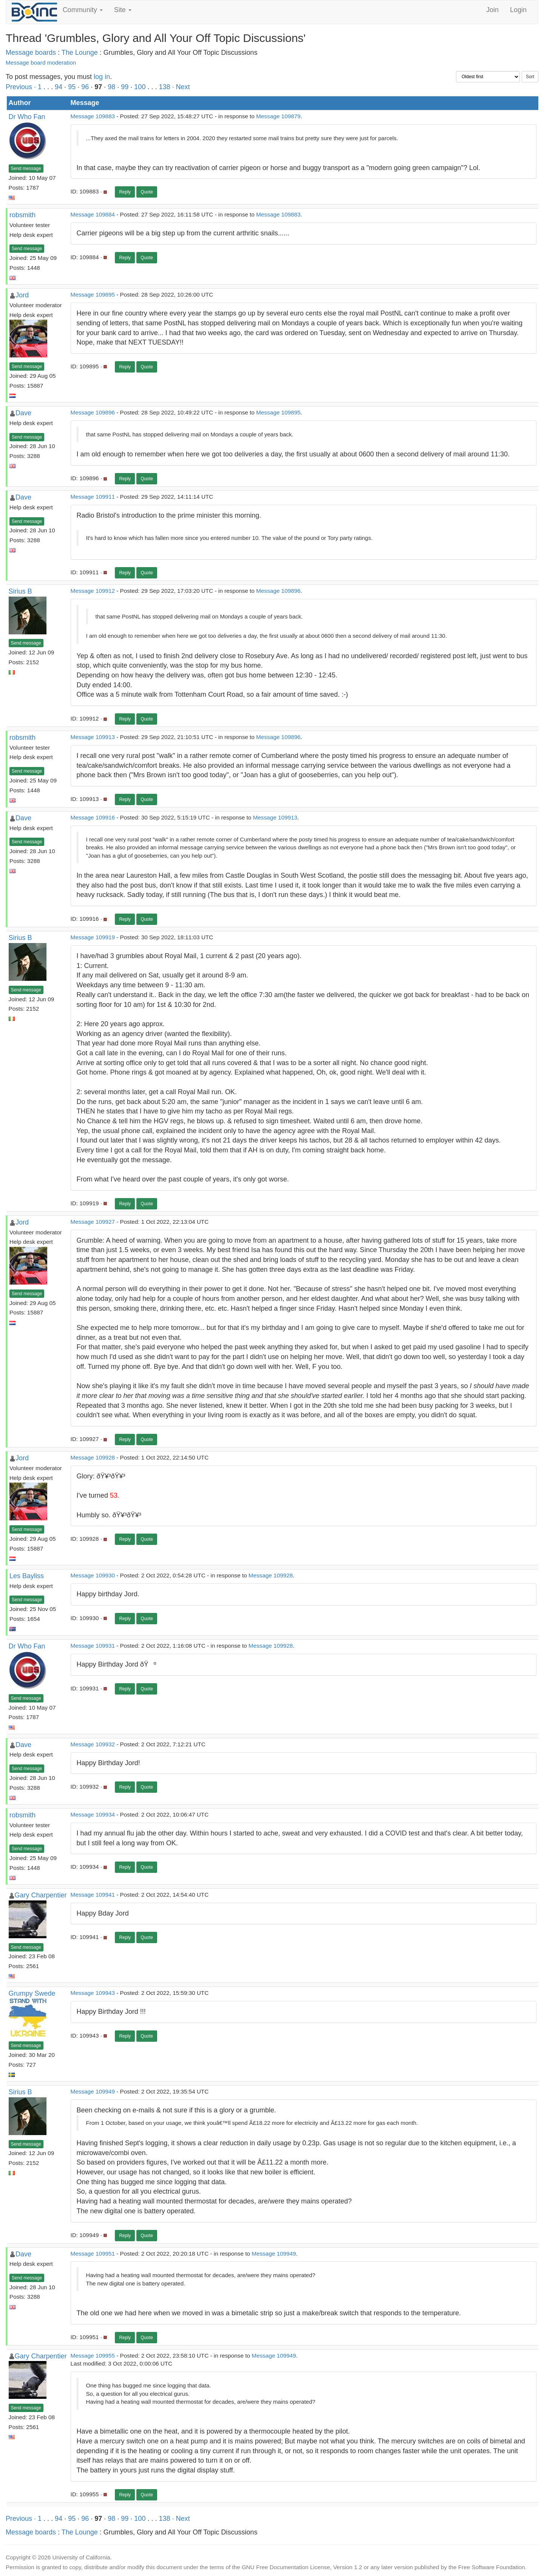  Describe the element at coordinates (41, 1895) in the screenshot. I see `Gary Charpentier` at that location.